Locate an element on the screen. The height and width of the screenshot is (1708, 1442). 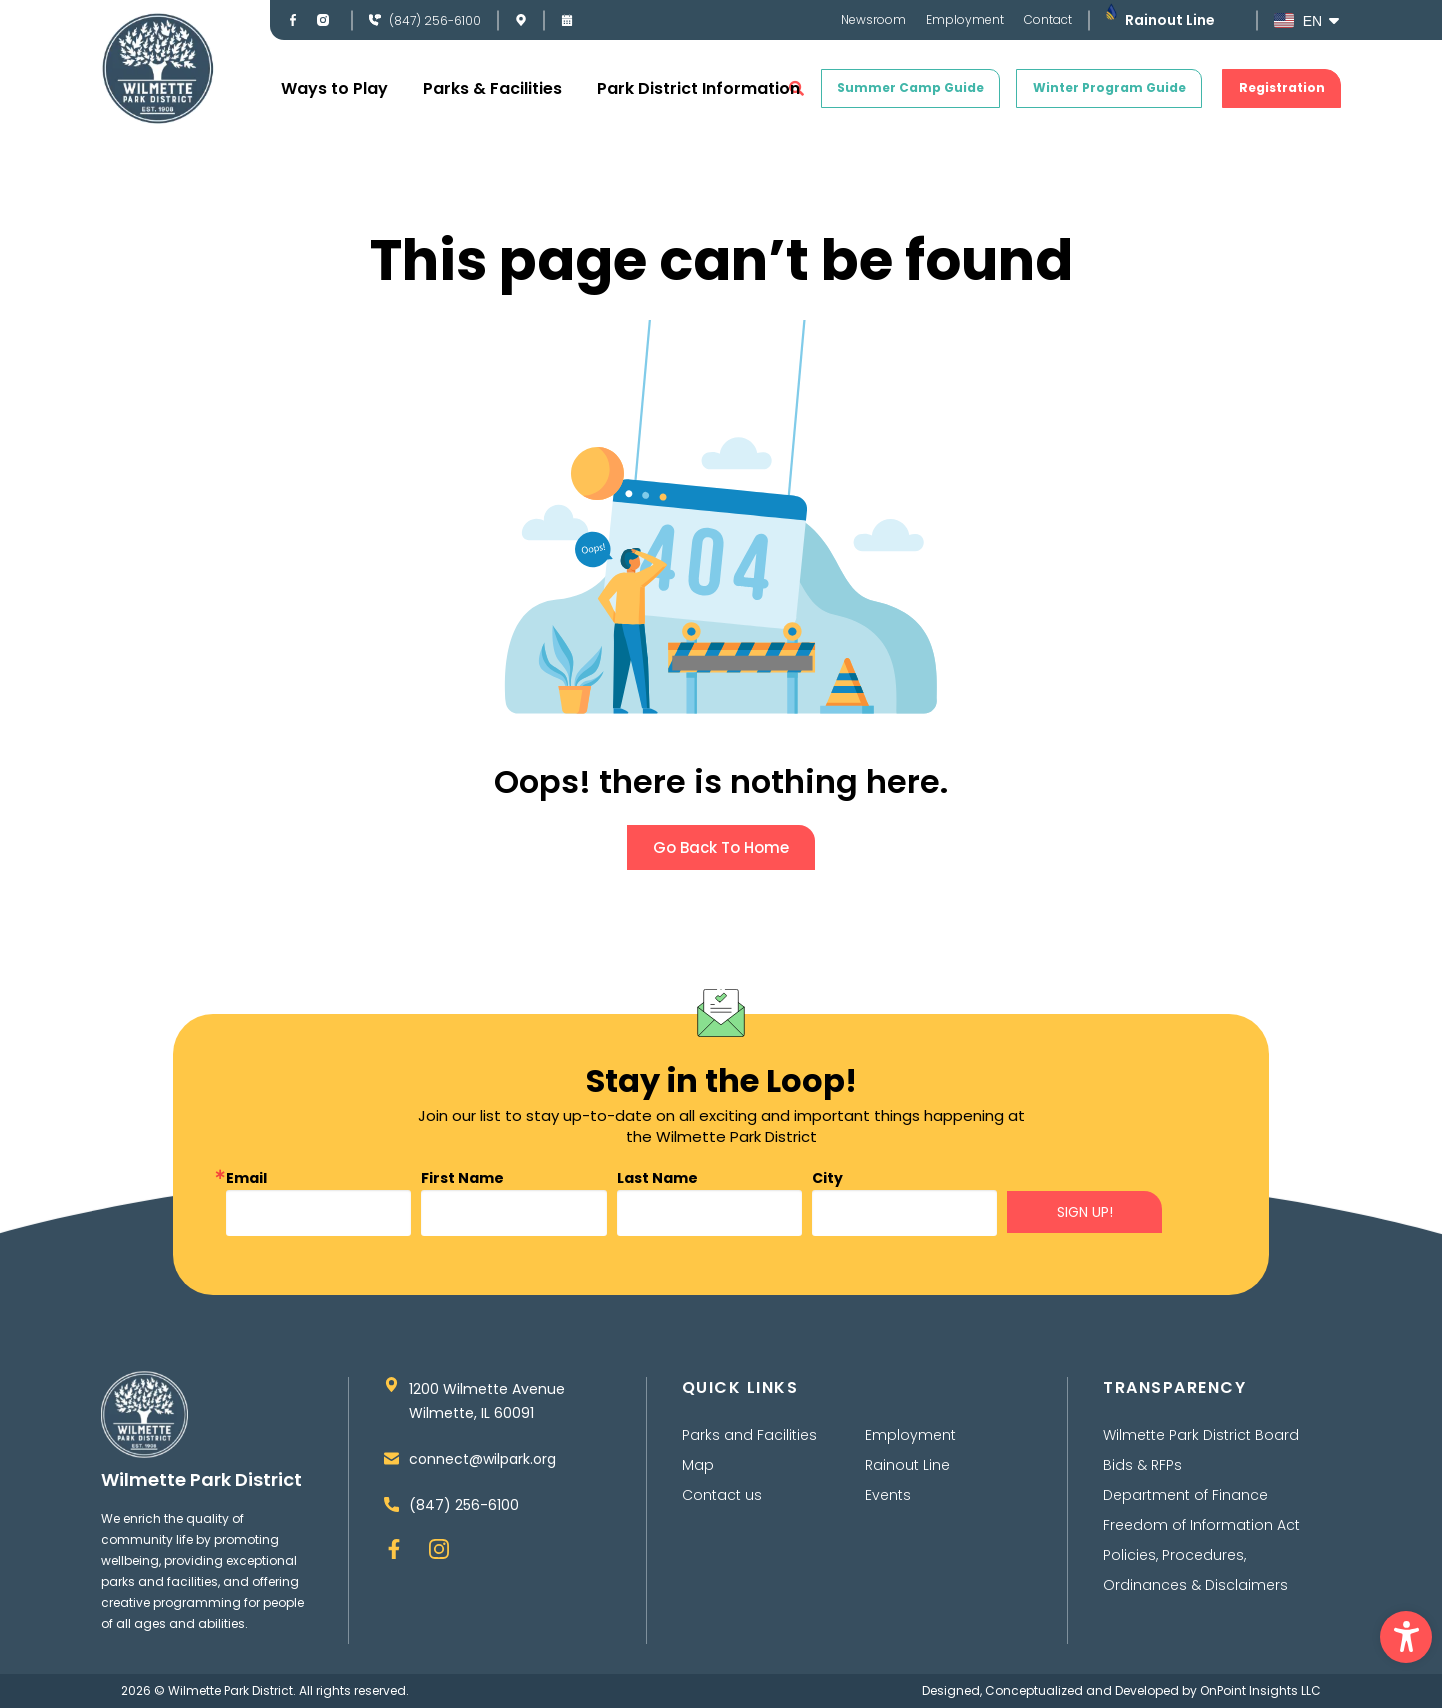
Department of Finance is located at coordinates (1185, 1495).